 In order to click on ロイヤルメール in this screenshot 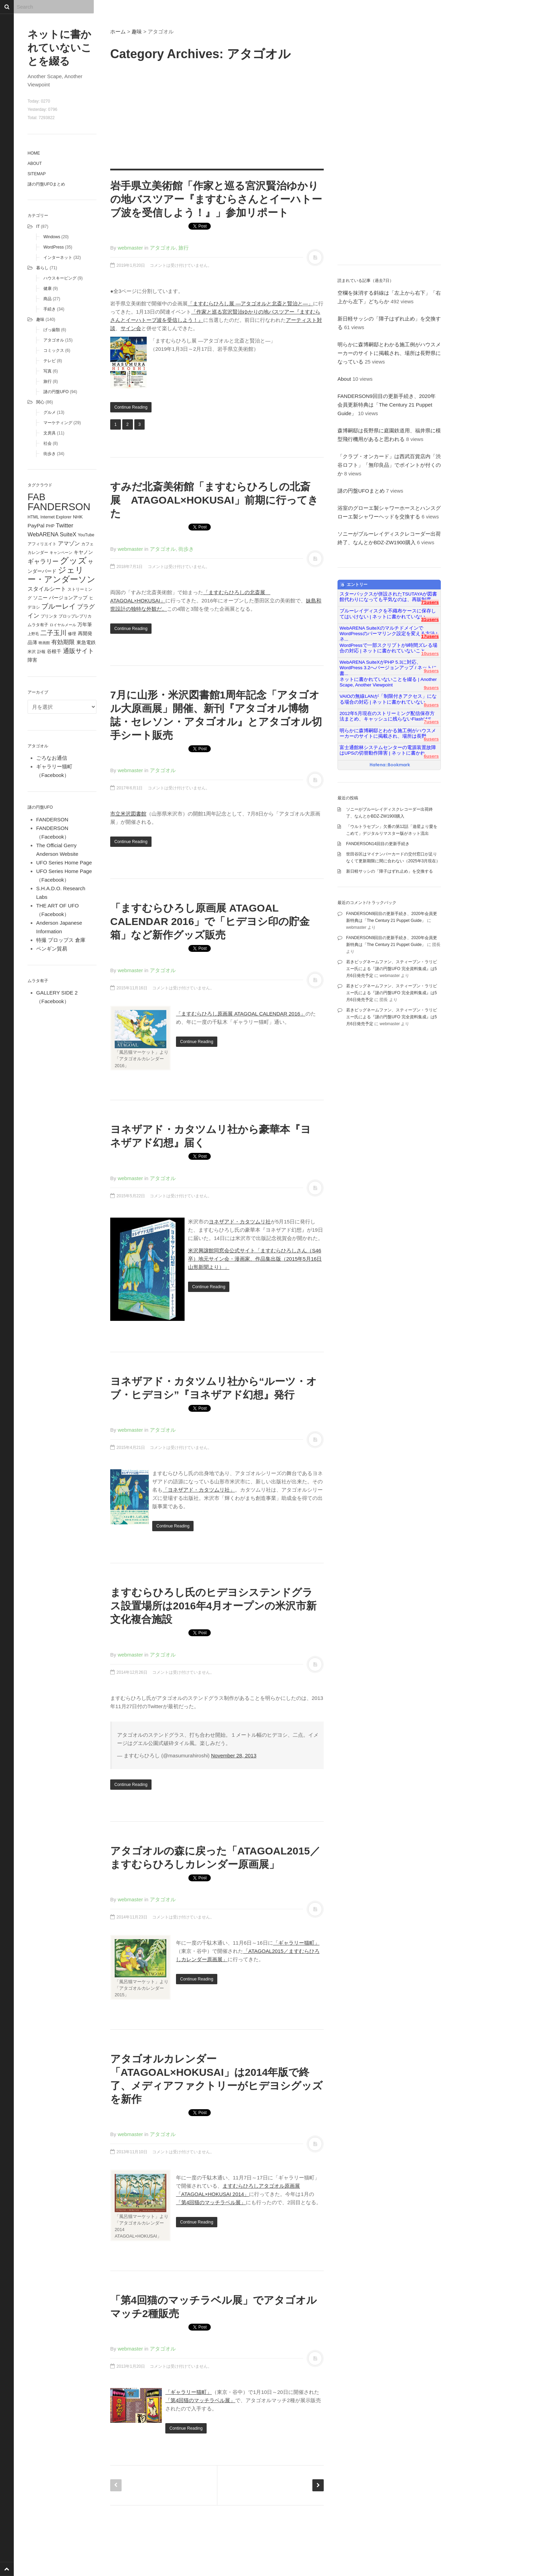, I will do `click(63, 625)`.